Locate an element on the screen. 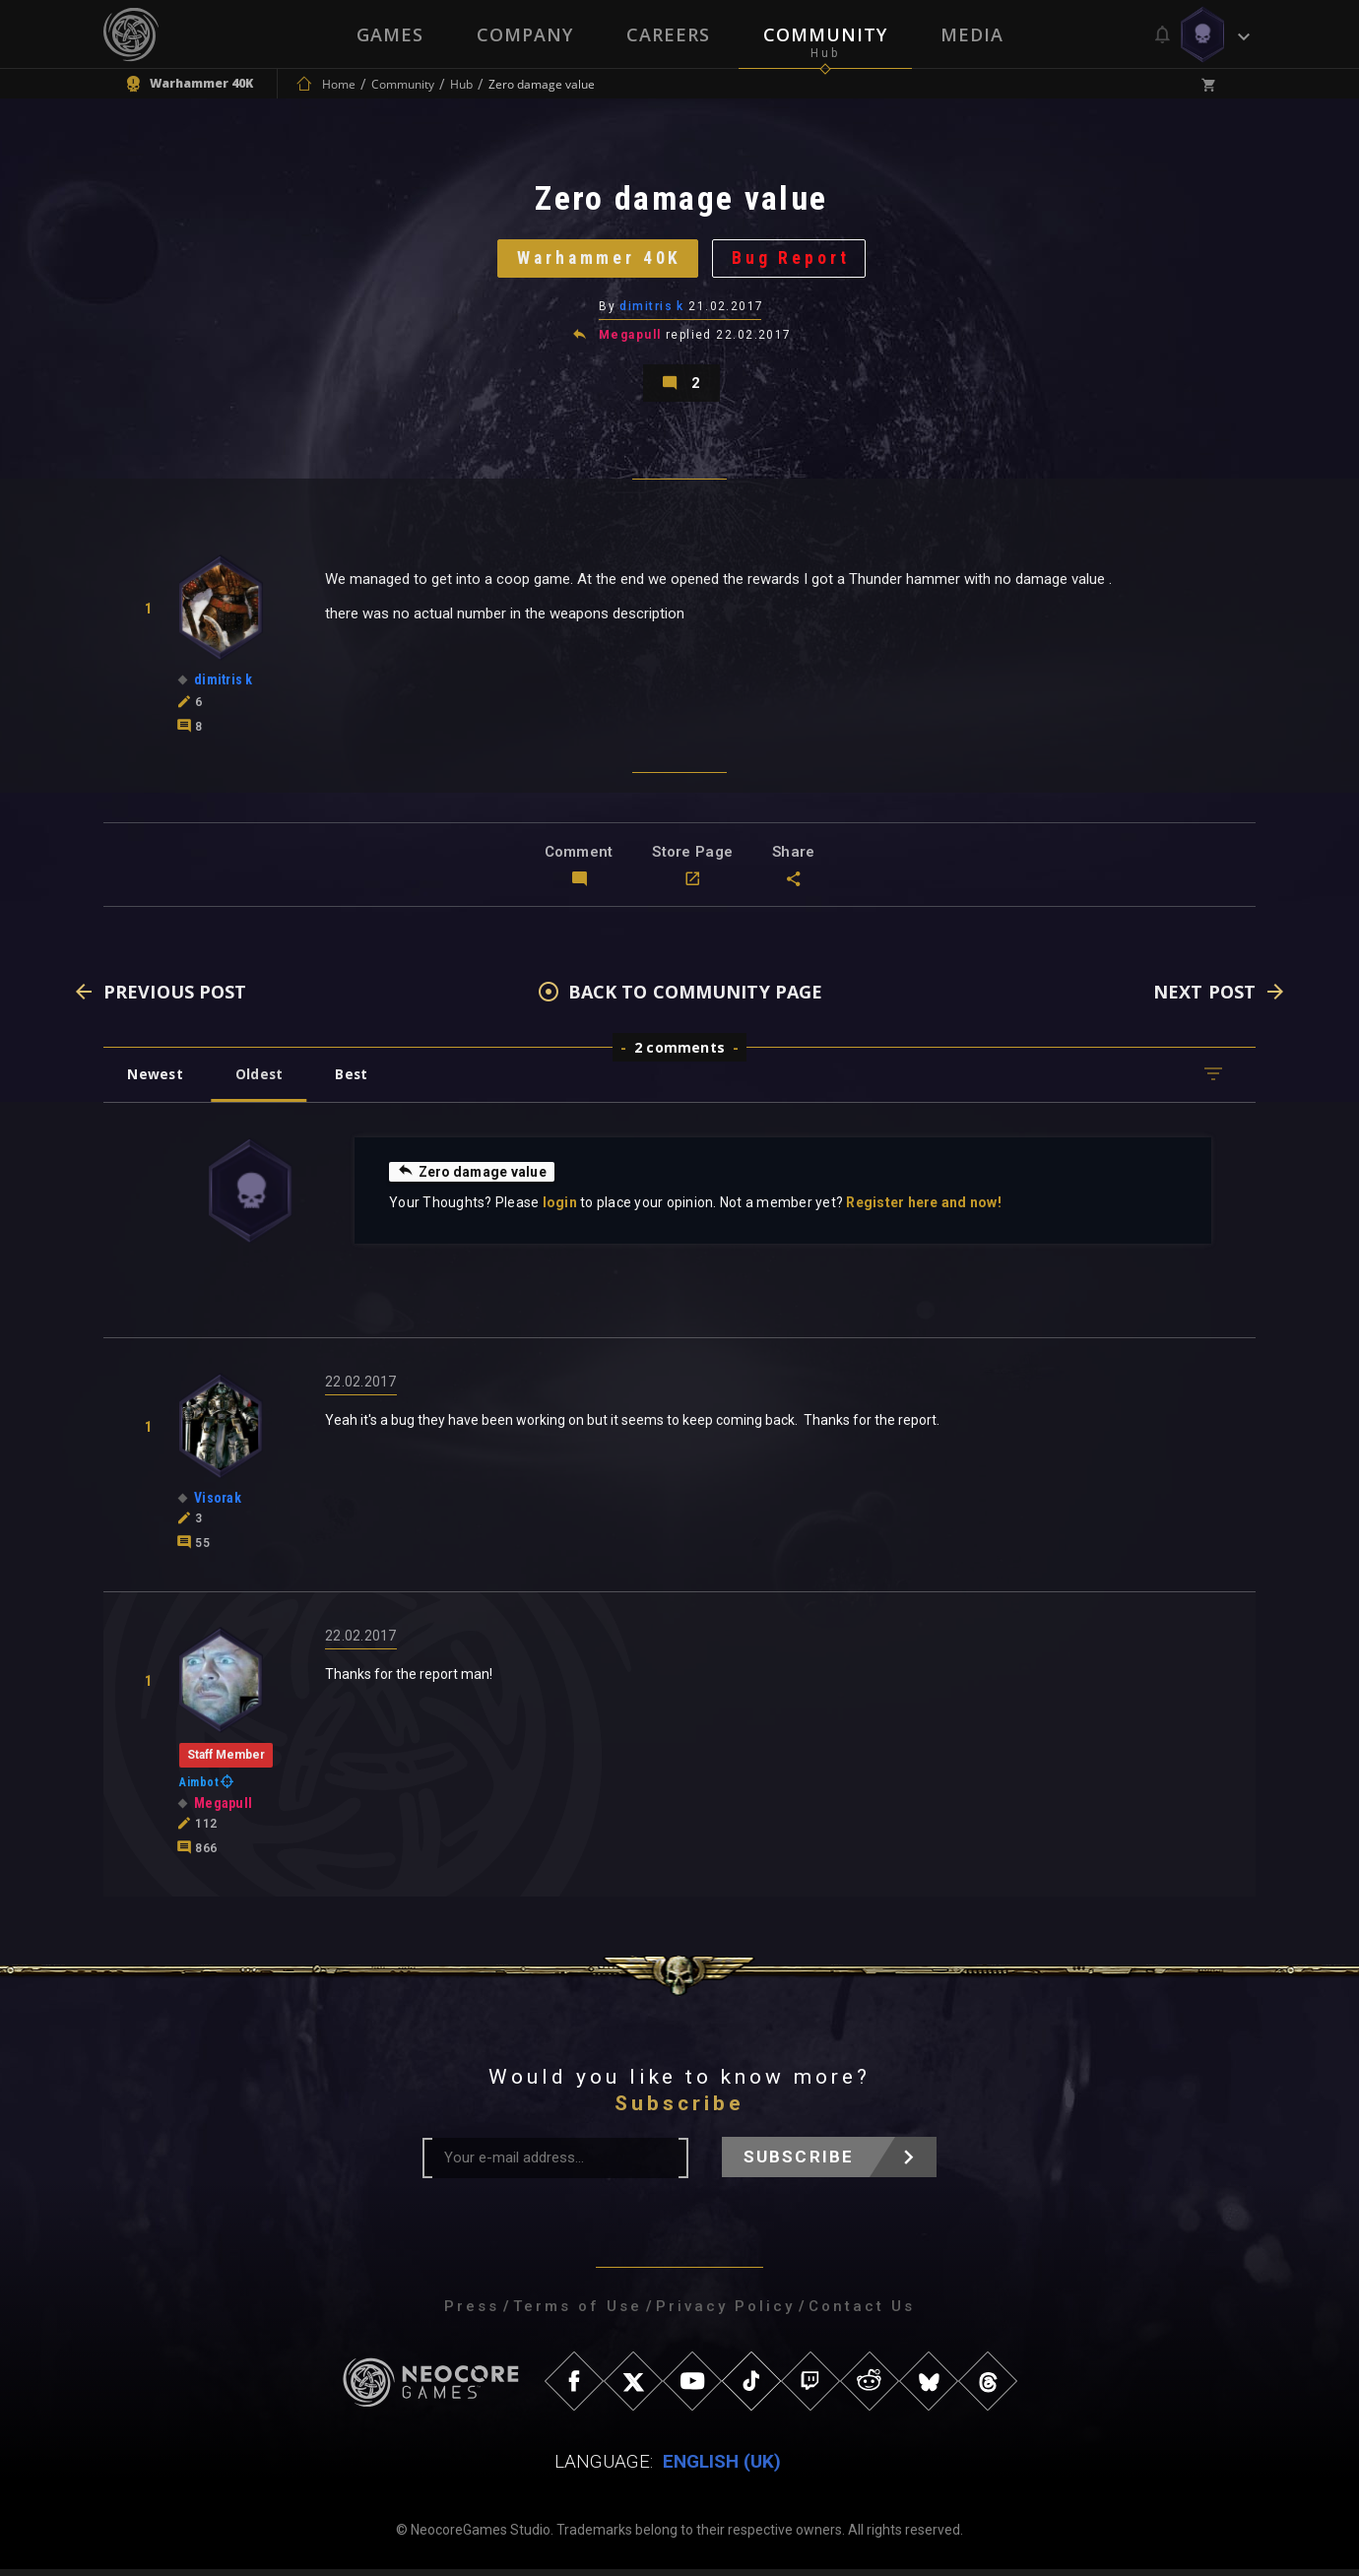 The width and height of the screenshot is (1359, 2576). Oldest is located at coordinates (261, 1080).